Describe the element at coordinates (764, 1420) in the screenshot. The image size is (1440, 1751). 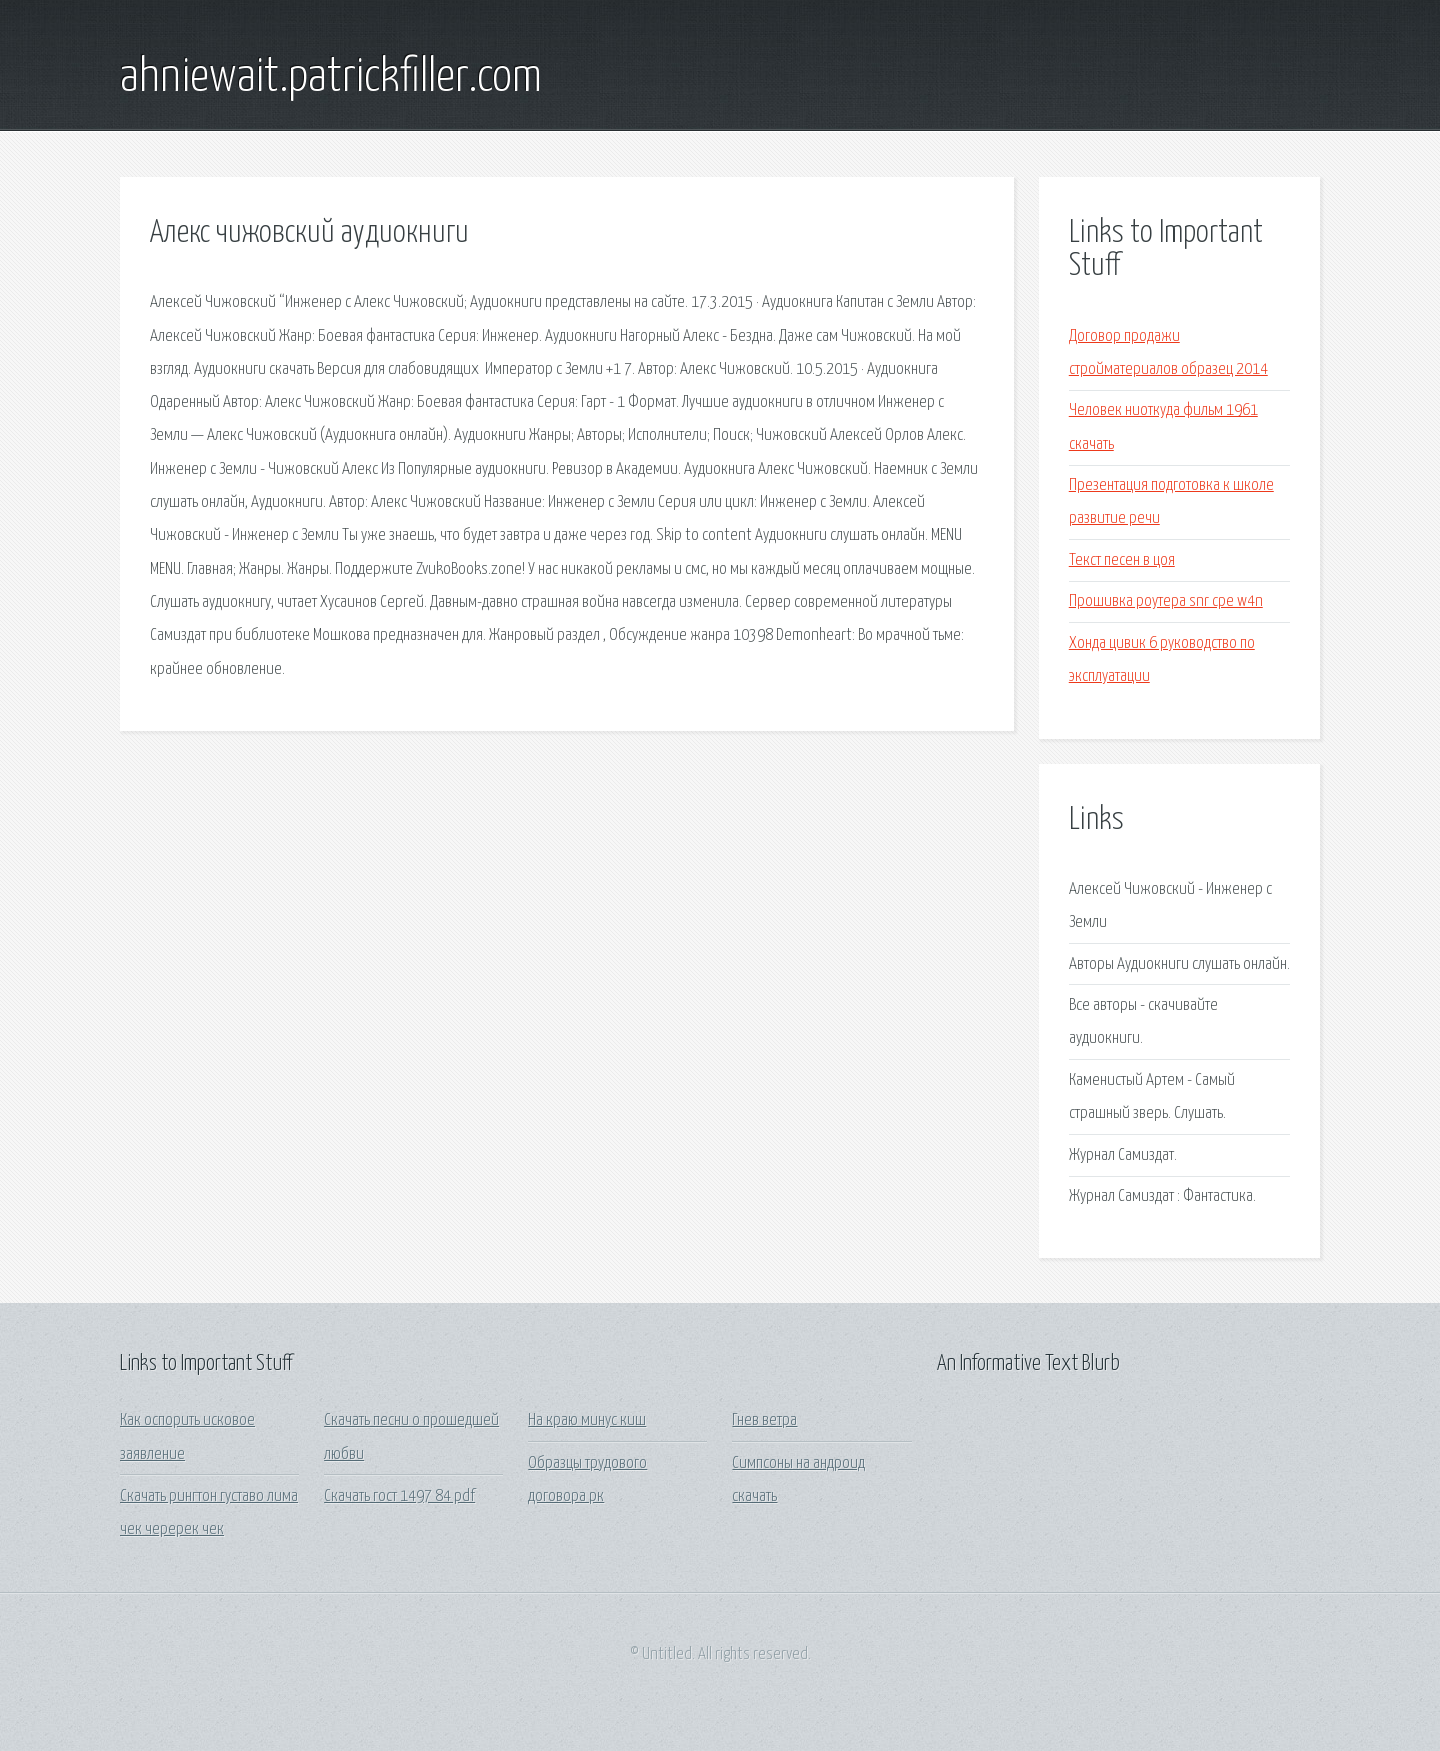
I see `Гнев ветра` at that location.